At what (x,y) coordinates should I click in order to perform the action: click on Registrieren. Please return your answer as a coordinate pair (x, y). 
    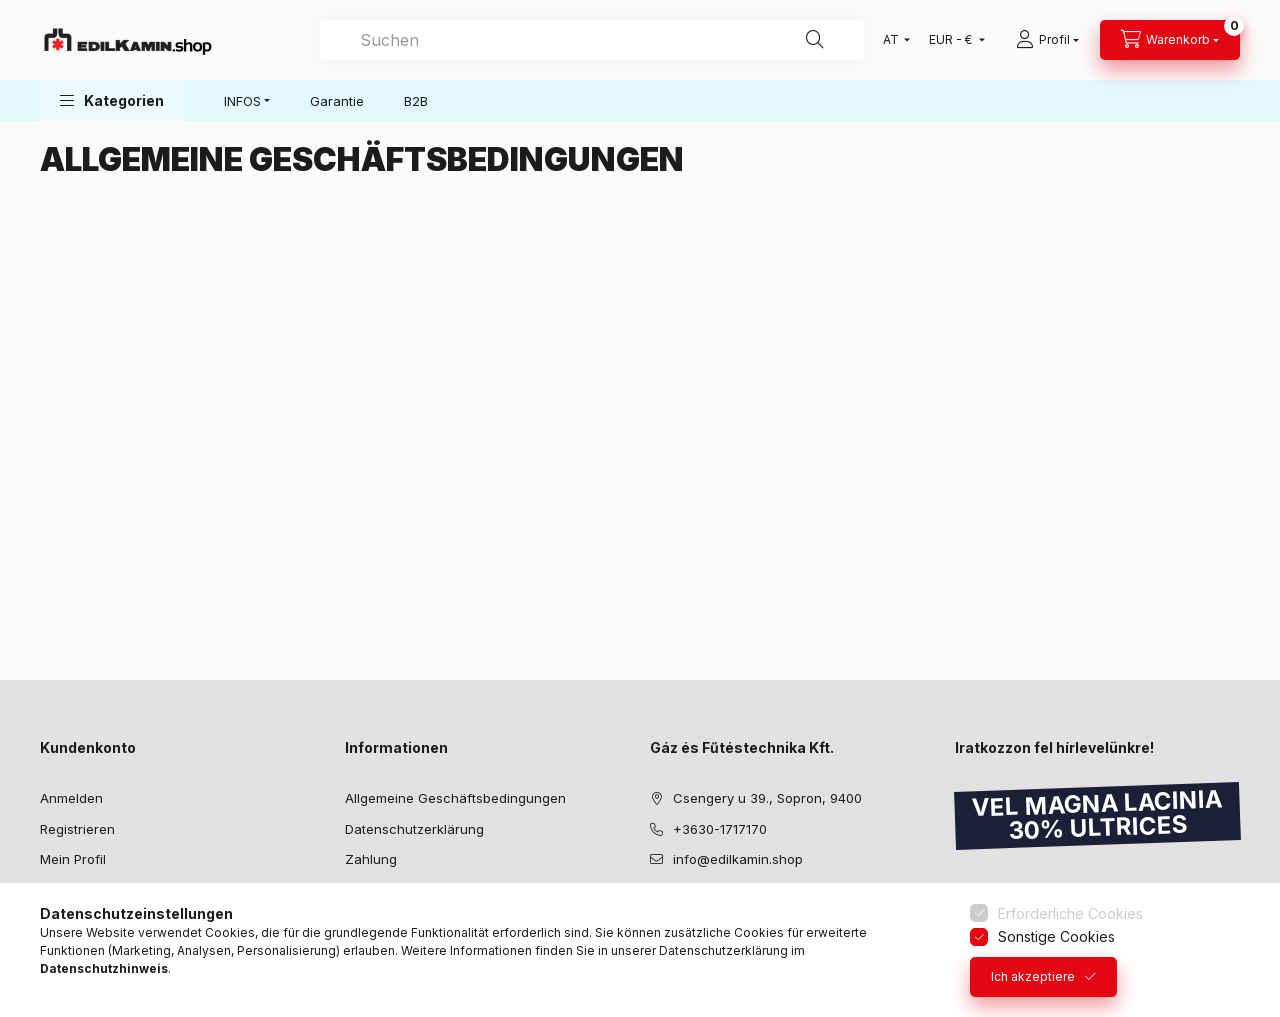
    Looking at the image, I should click on (77, 829).